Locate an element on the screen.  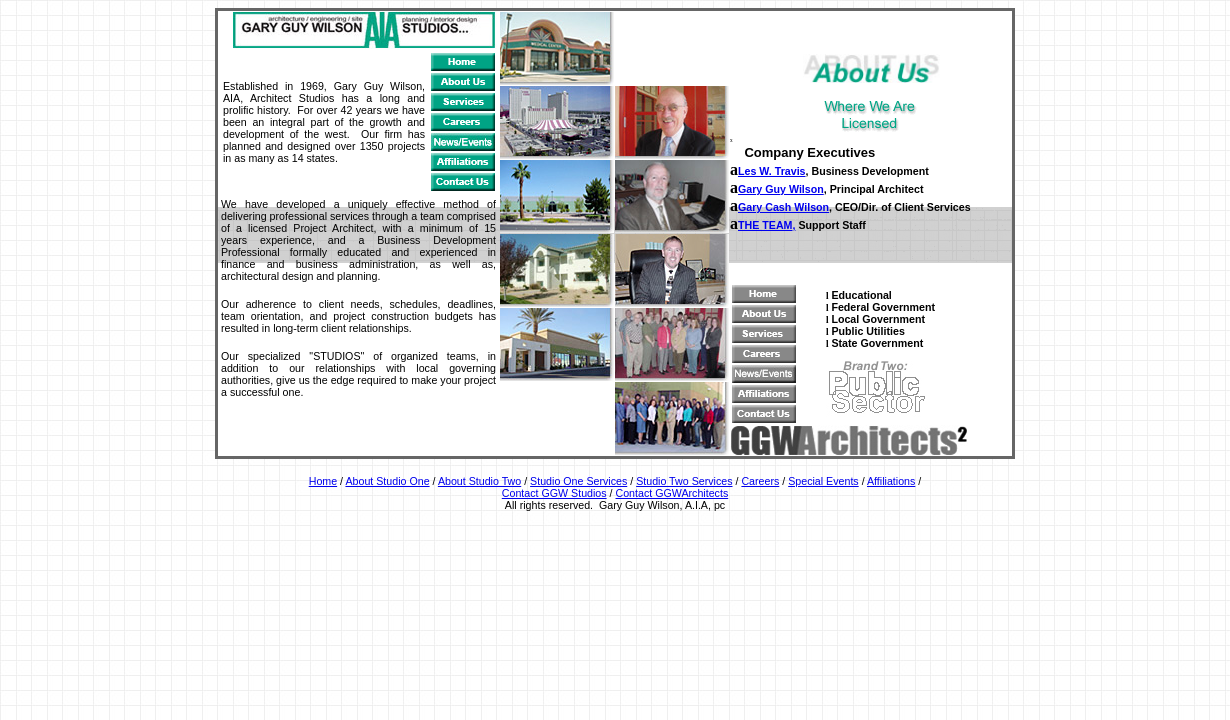
Gary Cash Wilson is located at coordinates (783, 207).